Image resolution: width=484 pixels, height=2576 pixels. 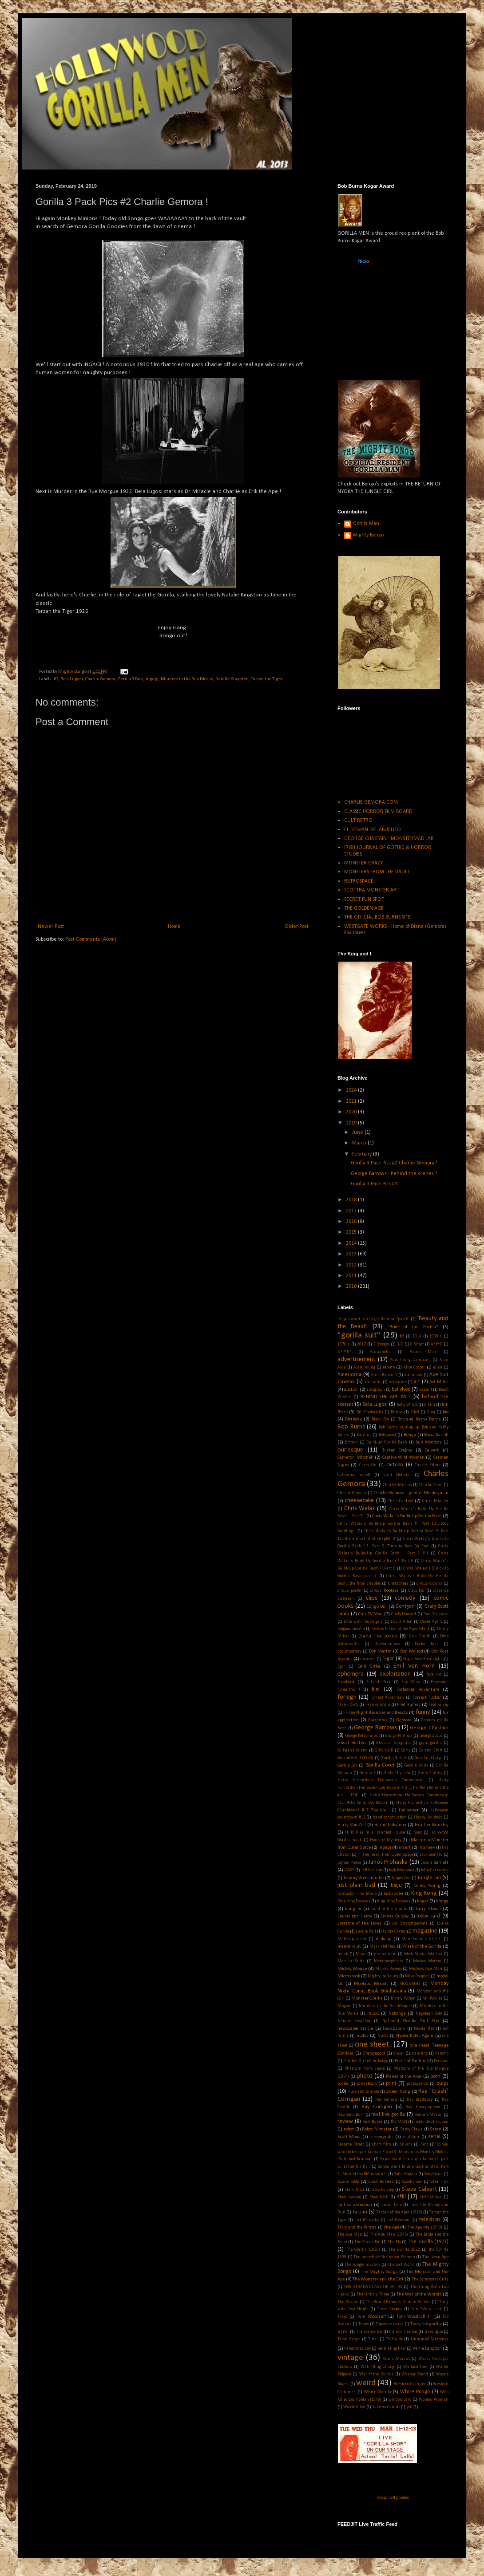 What do you see at coordinates (431, 1485) in the screenshot?
I see `Charlie Chan` at bounding box center [431, 1485].